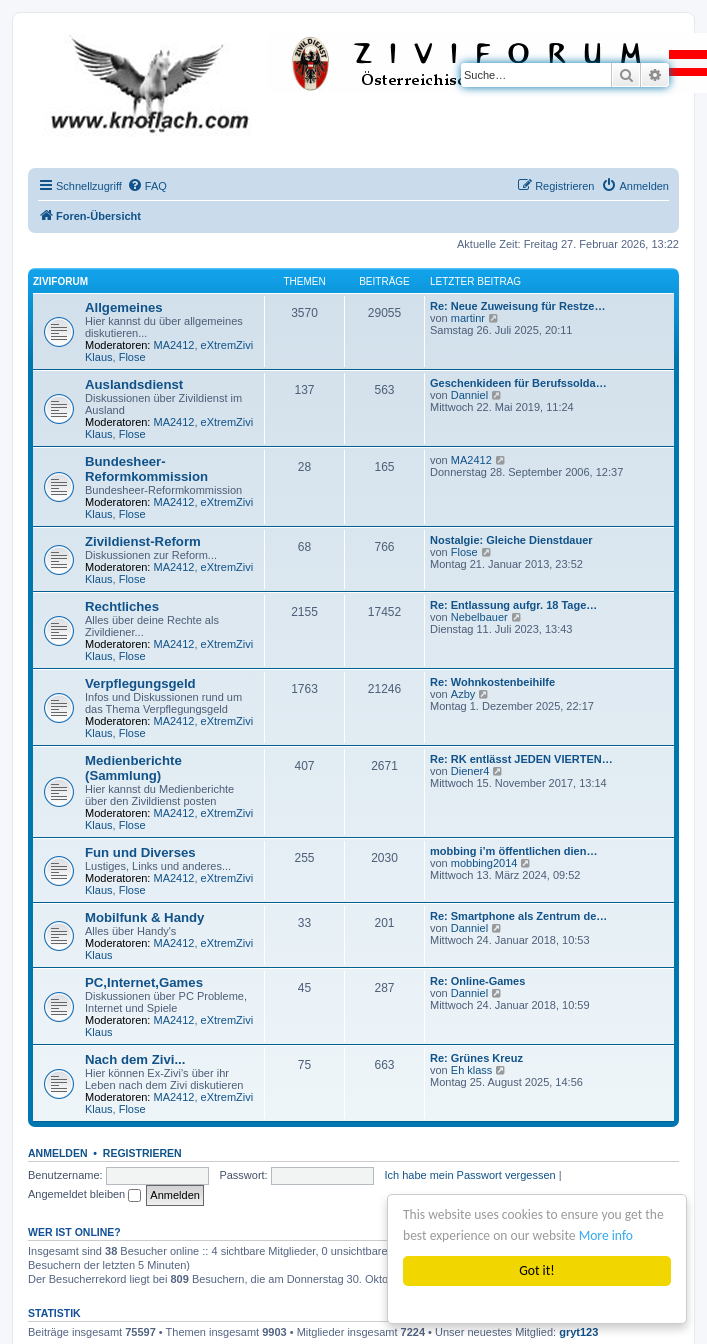 The width and height of the screenshot is (707, 1344). I want to click on MA2412, so click(174, 345).